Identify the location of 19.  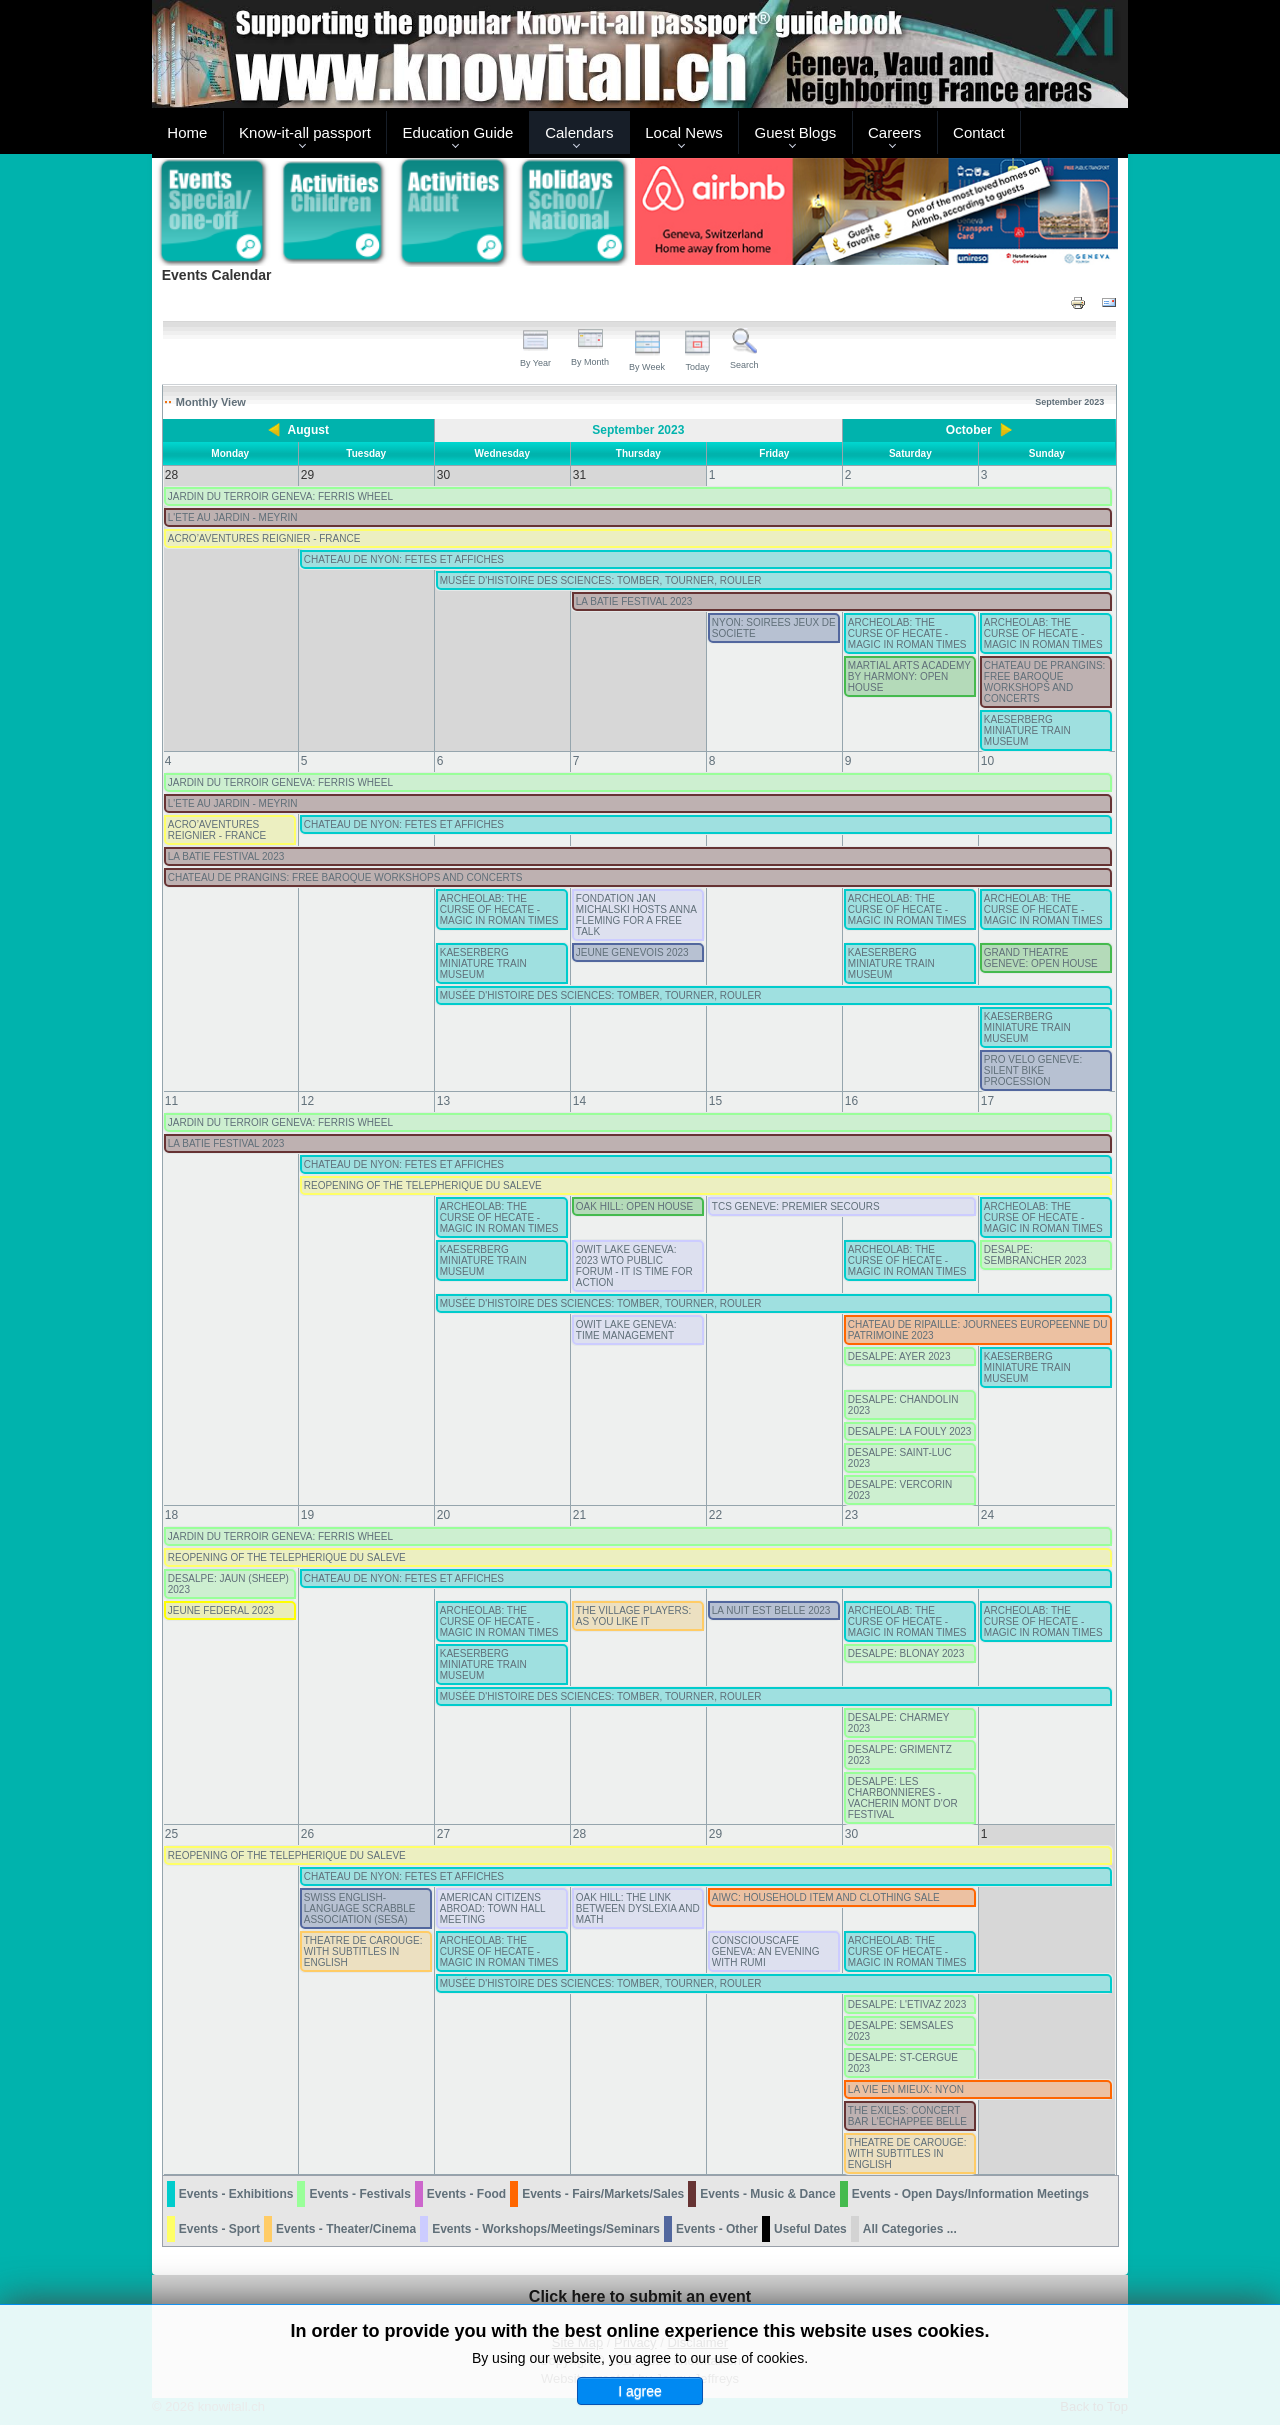
(307, 1515).